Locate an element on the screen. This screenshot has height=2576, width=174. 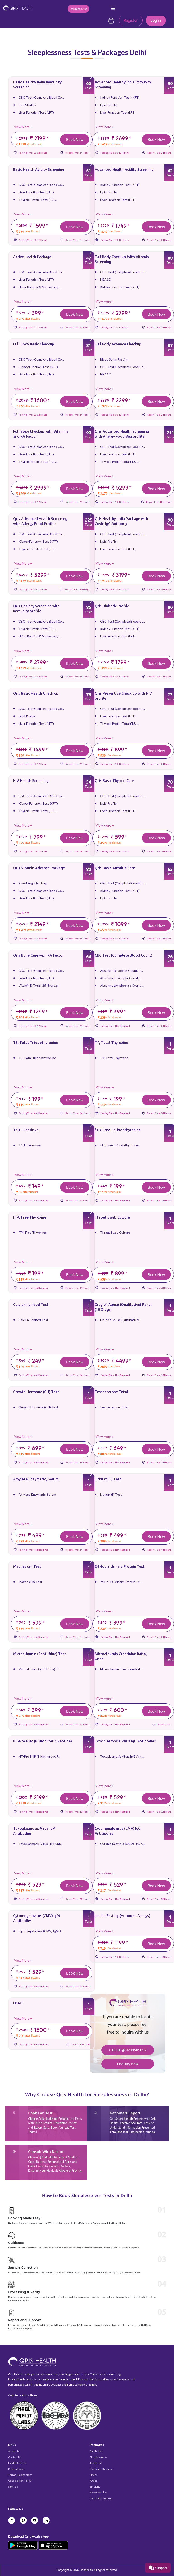
Qris Diabetic Profile is located at coordinates (112, 606).